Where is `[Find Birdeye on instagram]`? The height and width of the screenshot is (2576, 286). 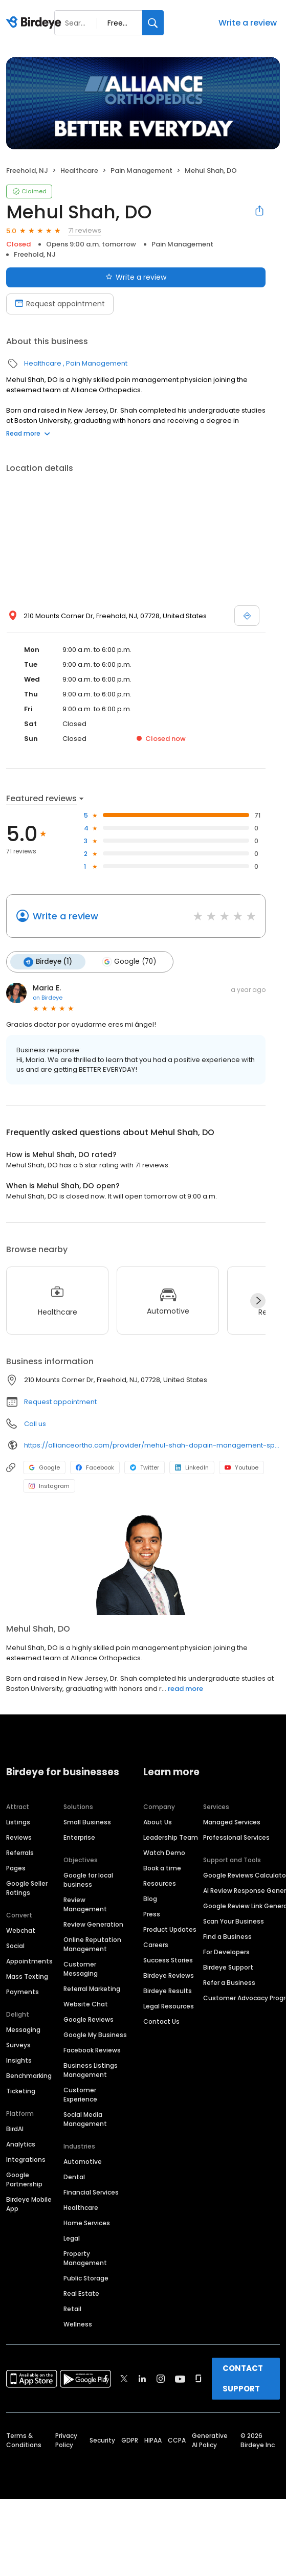 [Find Birdeye on instagram] is located at coordinates (161, 2379).